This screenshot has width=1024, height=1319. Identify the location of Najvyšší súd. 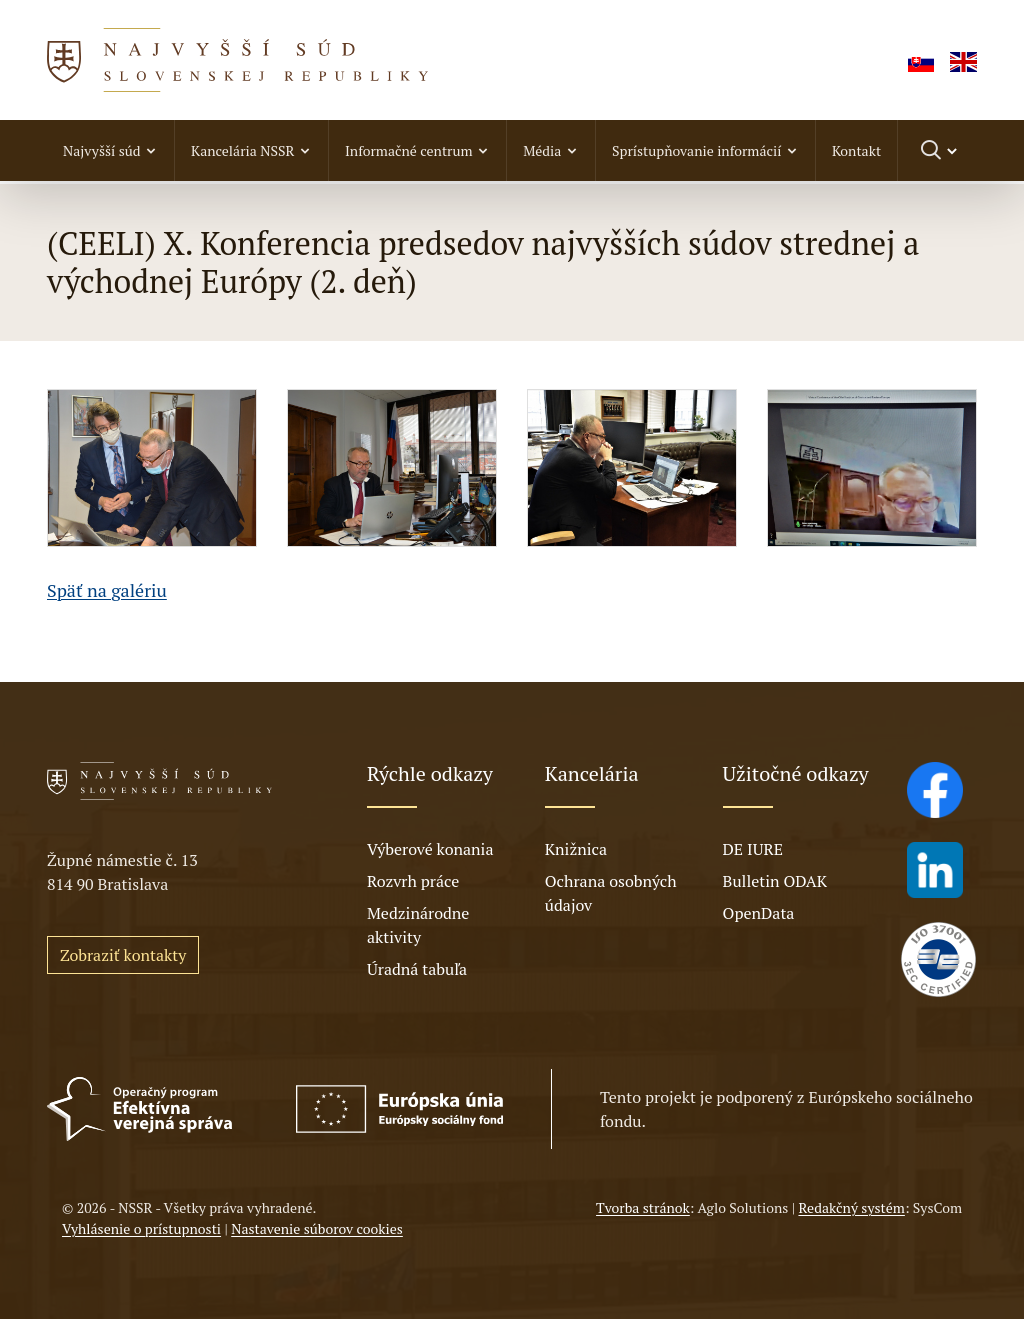
(102, 150).